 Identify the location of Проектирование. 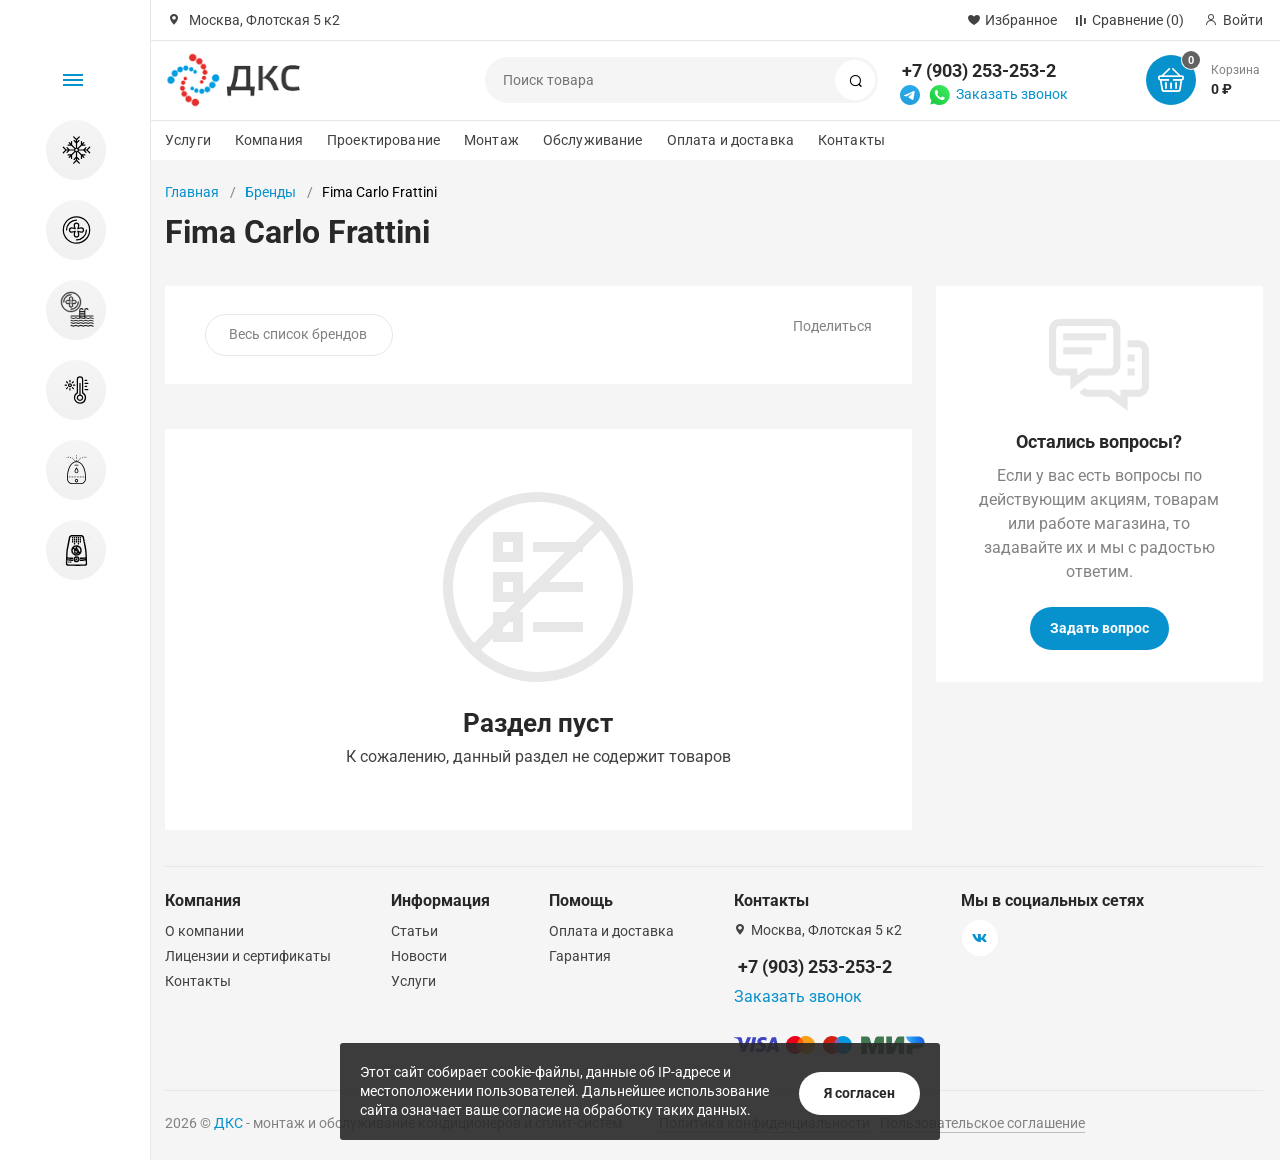
(383, 140).